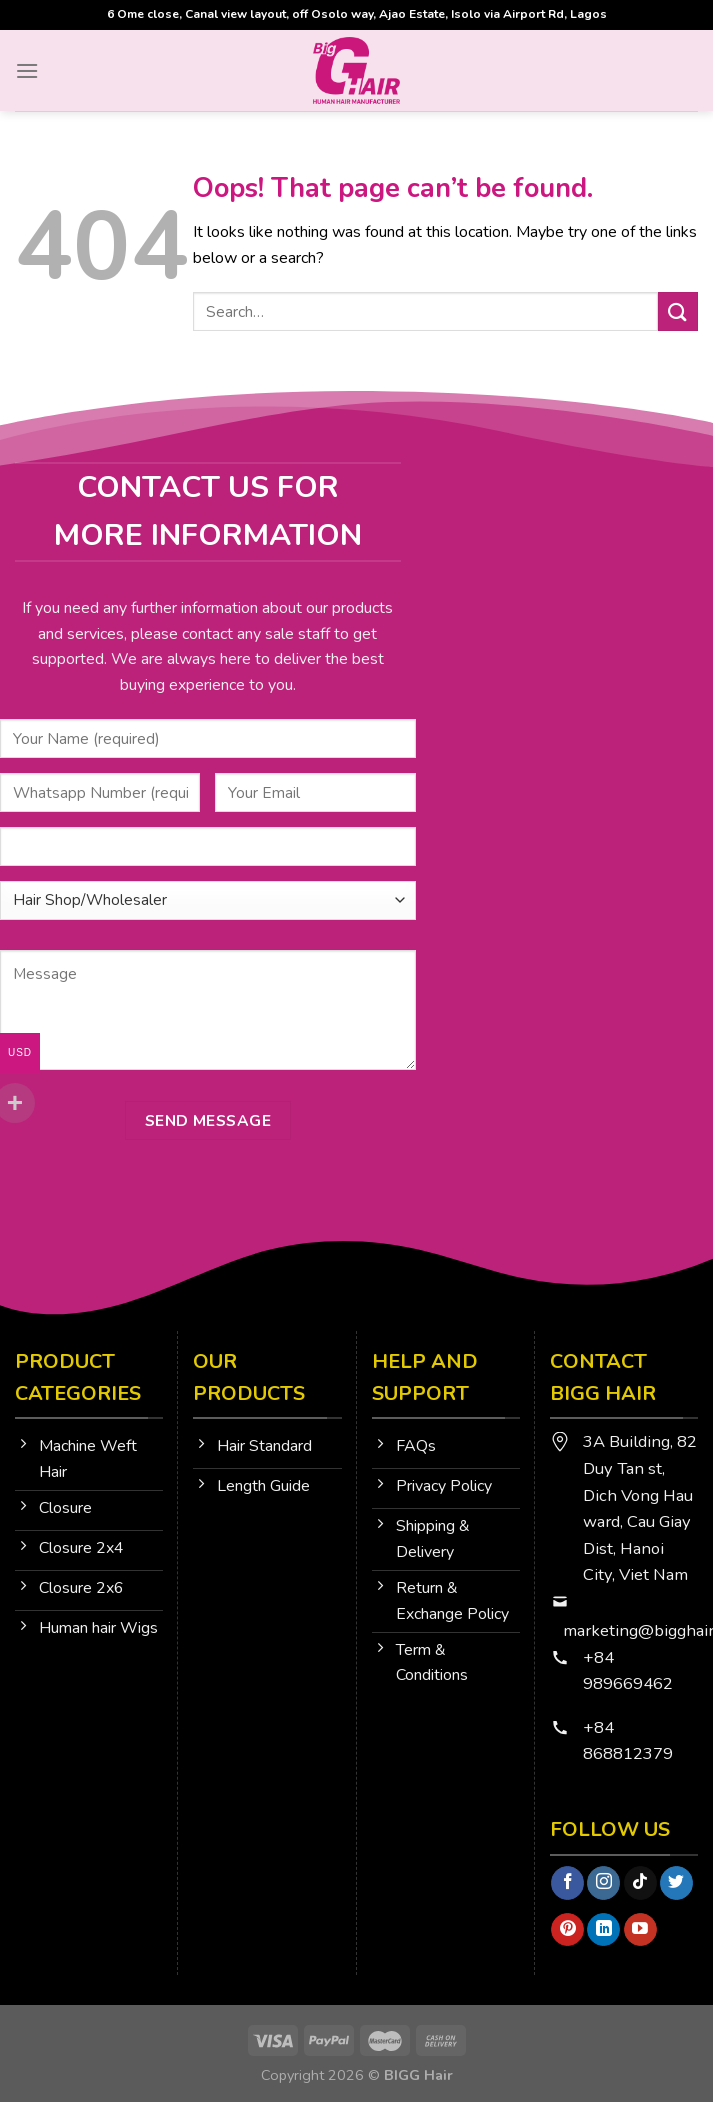 The width and height of the screenshot is (713, 2102). I want to click on [Submit], so click(678, 311).